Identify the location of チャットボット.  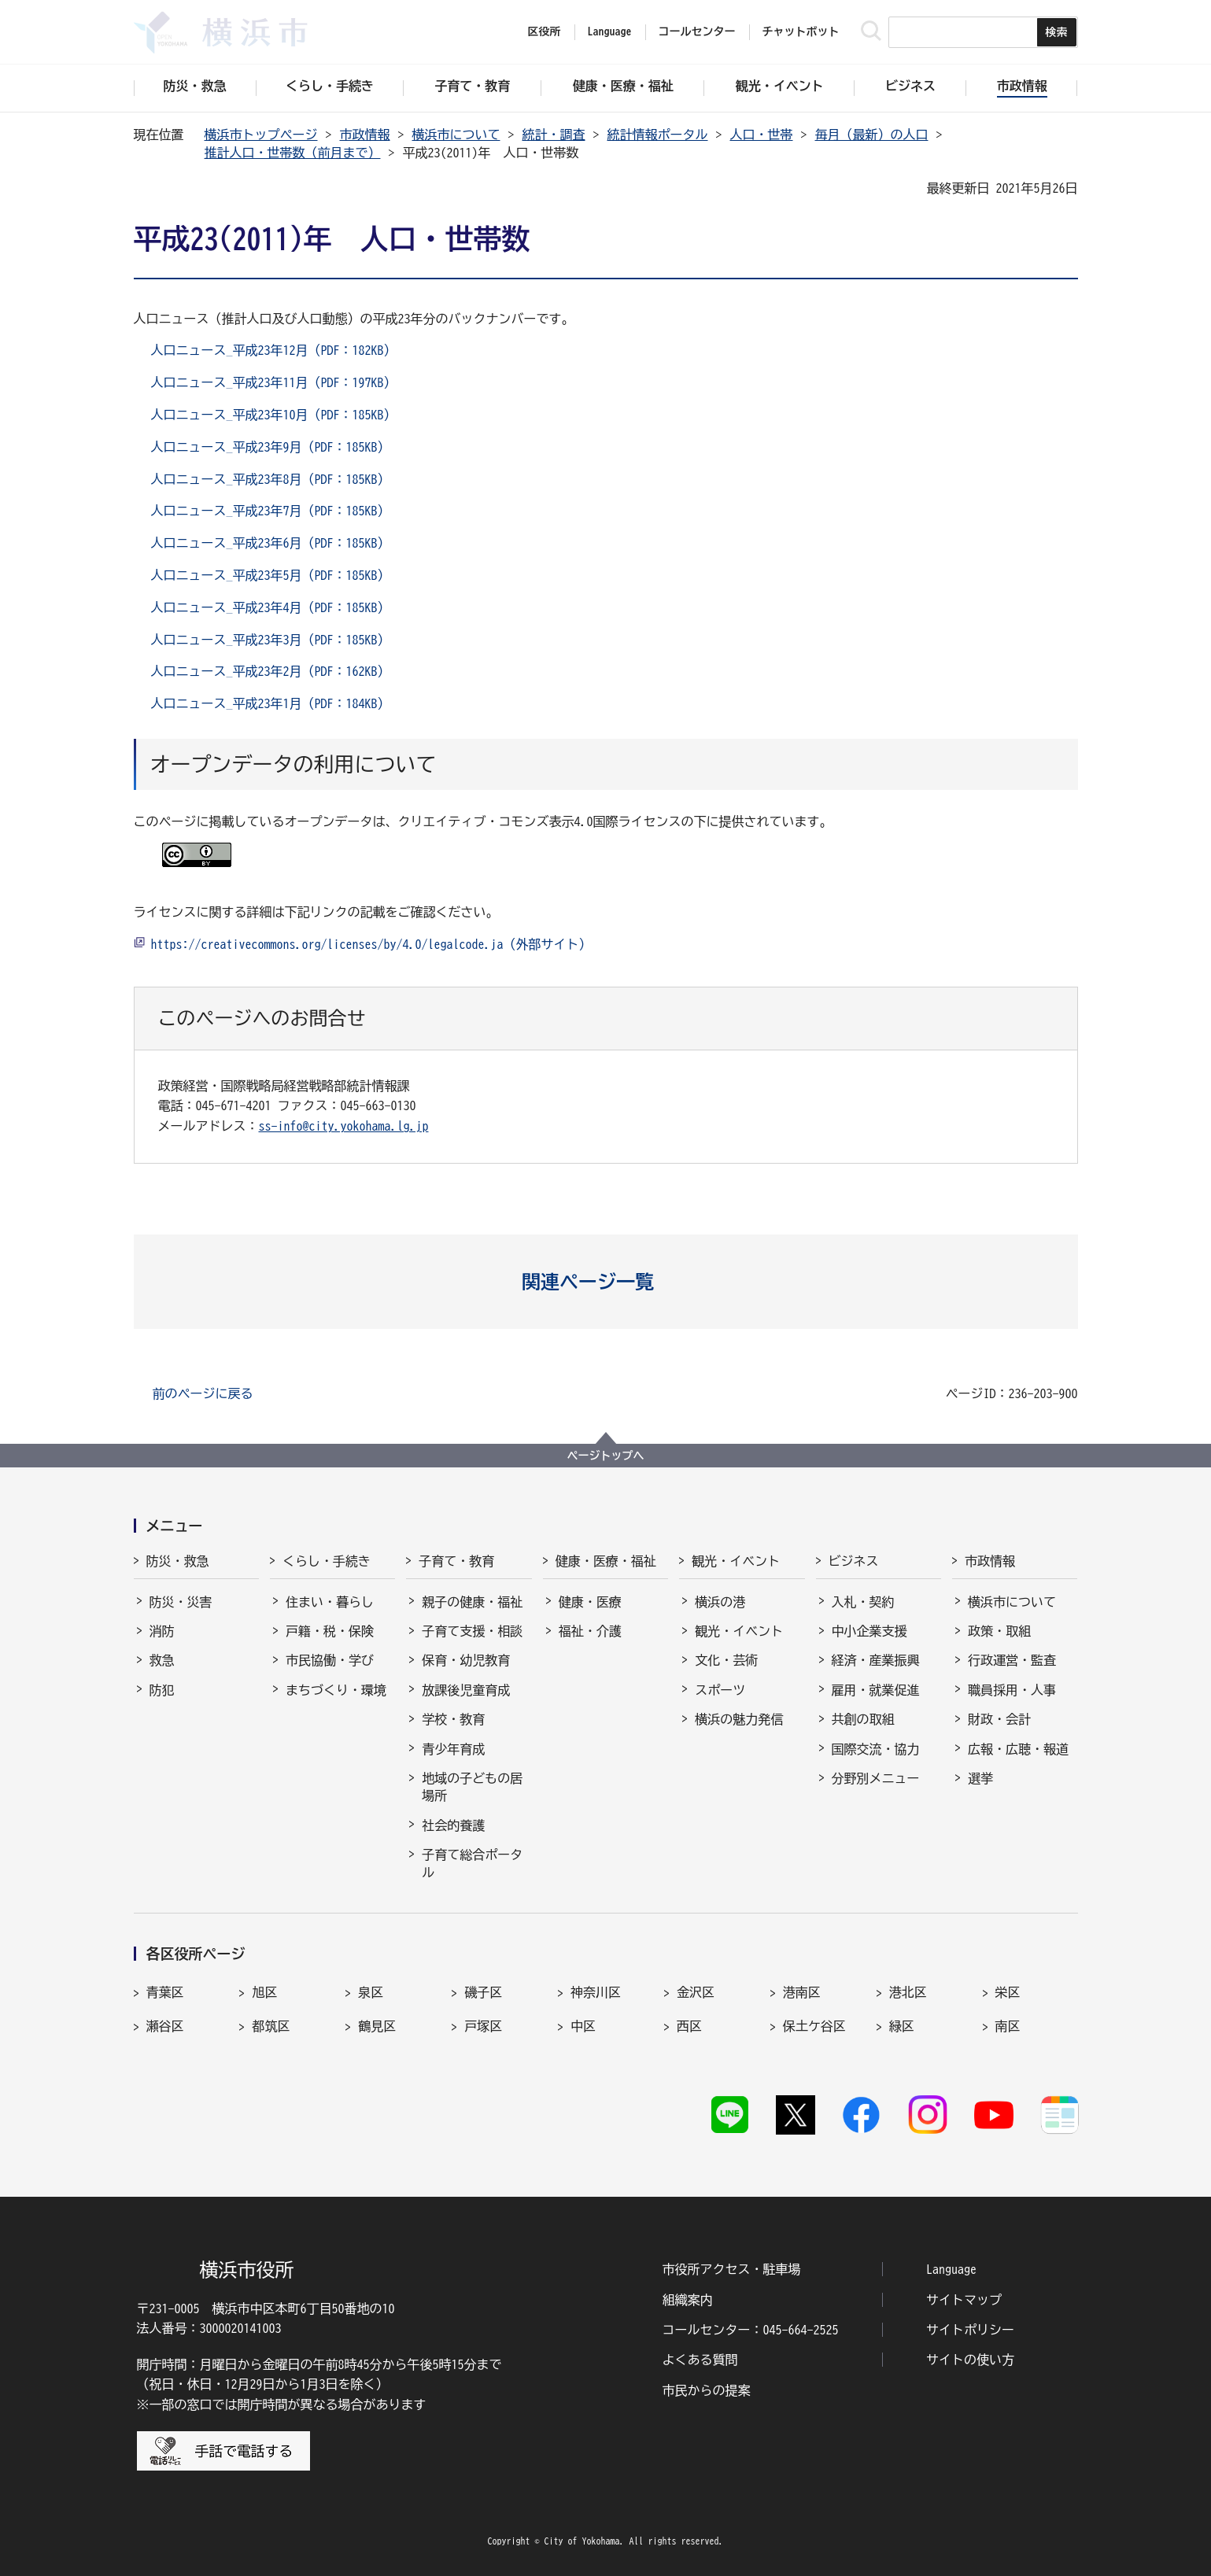
(801, 31).